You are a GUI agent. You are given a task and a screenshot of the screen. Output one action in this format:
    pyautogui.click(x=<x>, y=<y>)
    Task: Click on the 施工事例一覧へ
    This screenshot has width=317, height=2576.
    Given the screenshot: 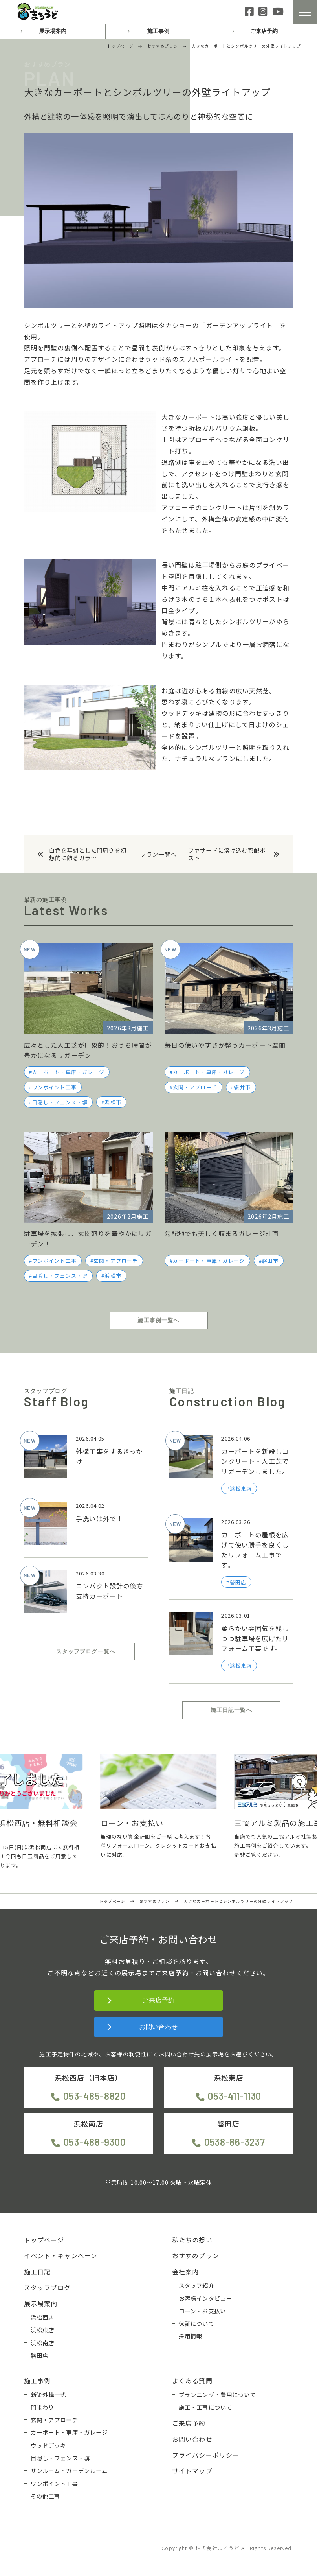 What is the action you would take?
    pyautogui.click(x=158, y=1320)
    